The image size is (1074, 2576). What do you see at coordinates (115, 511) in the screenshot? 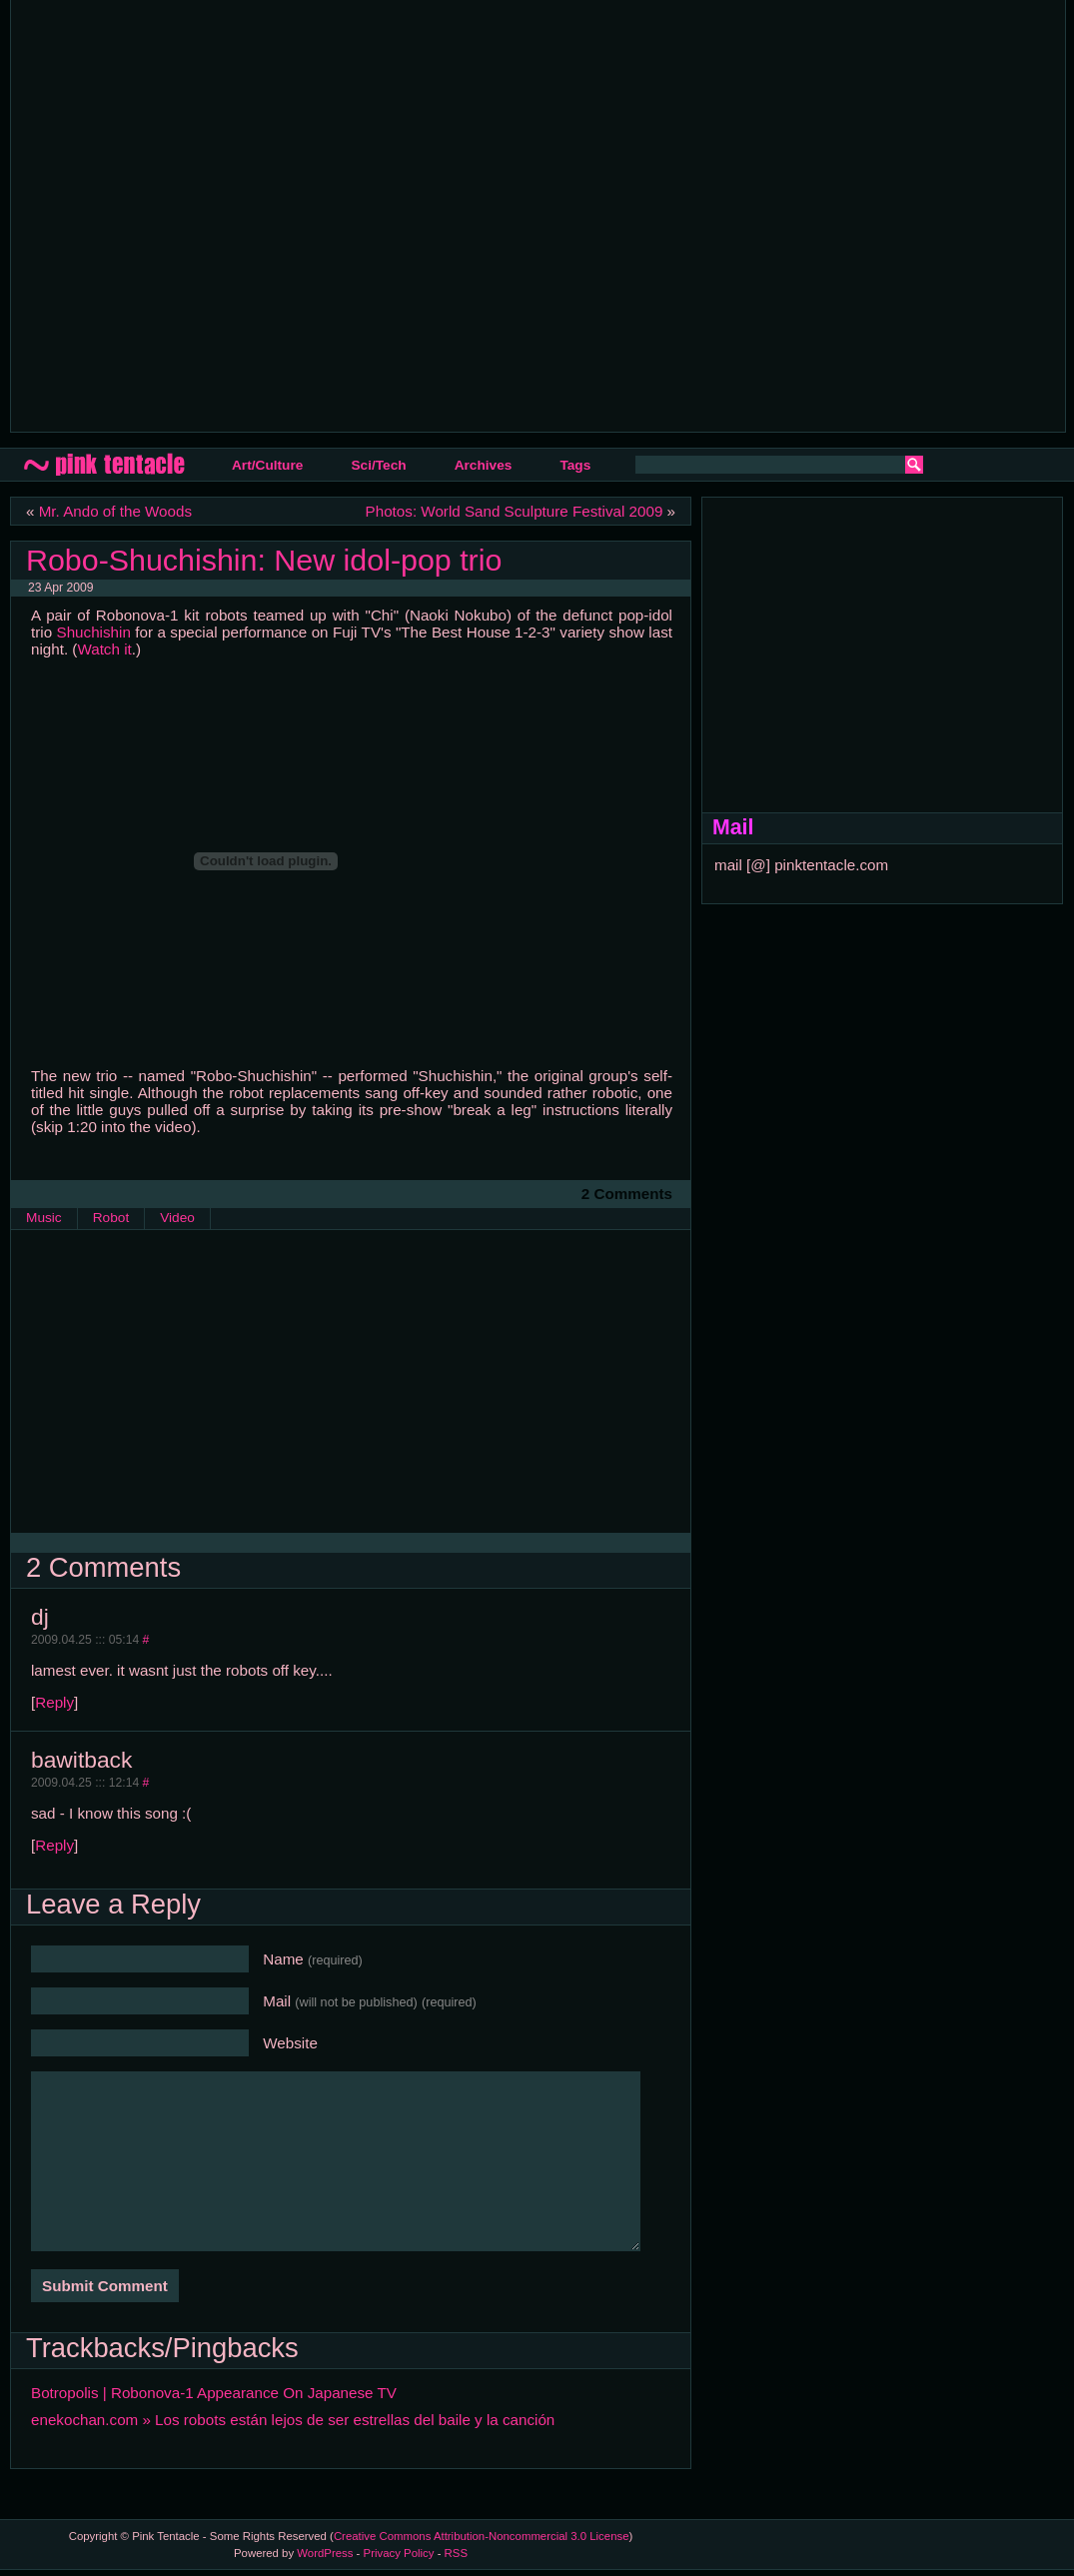
I see `Mr. Ando of the Woods` at bounding box center [115, 511].